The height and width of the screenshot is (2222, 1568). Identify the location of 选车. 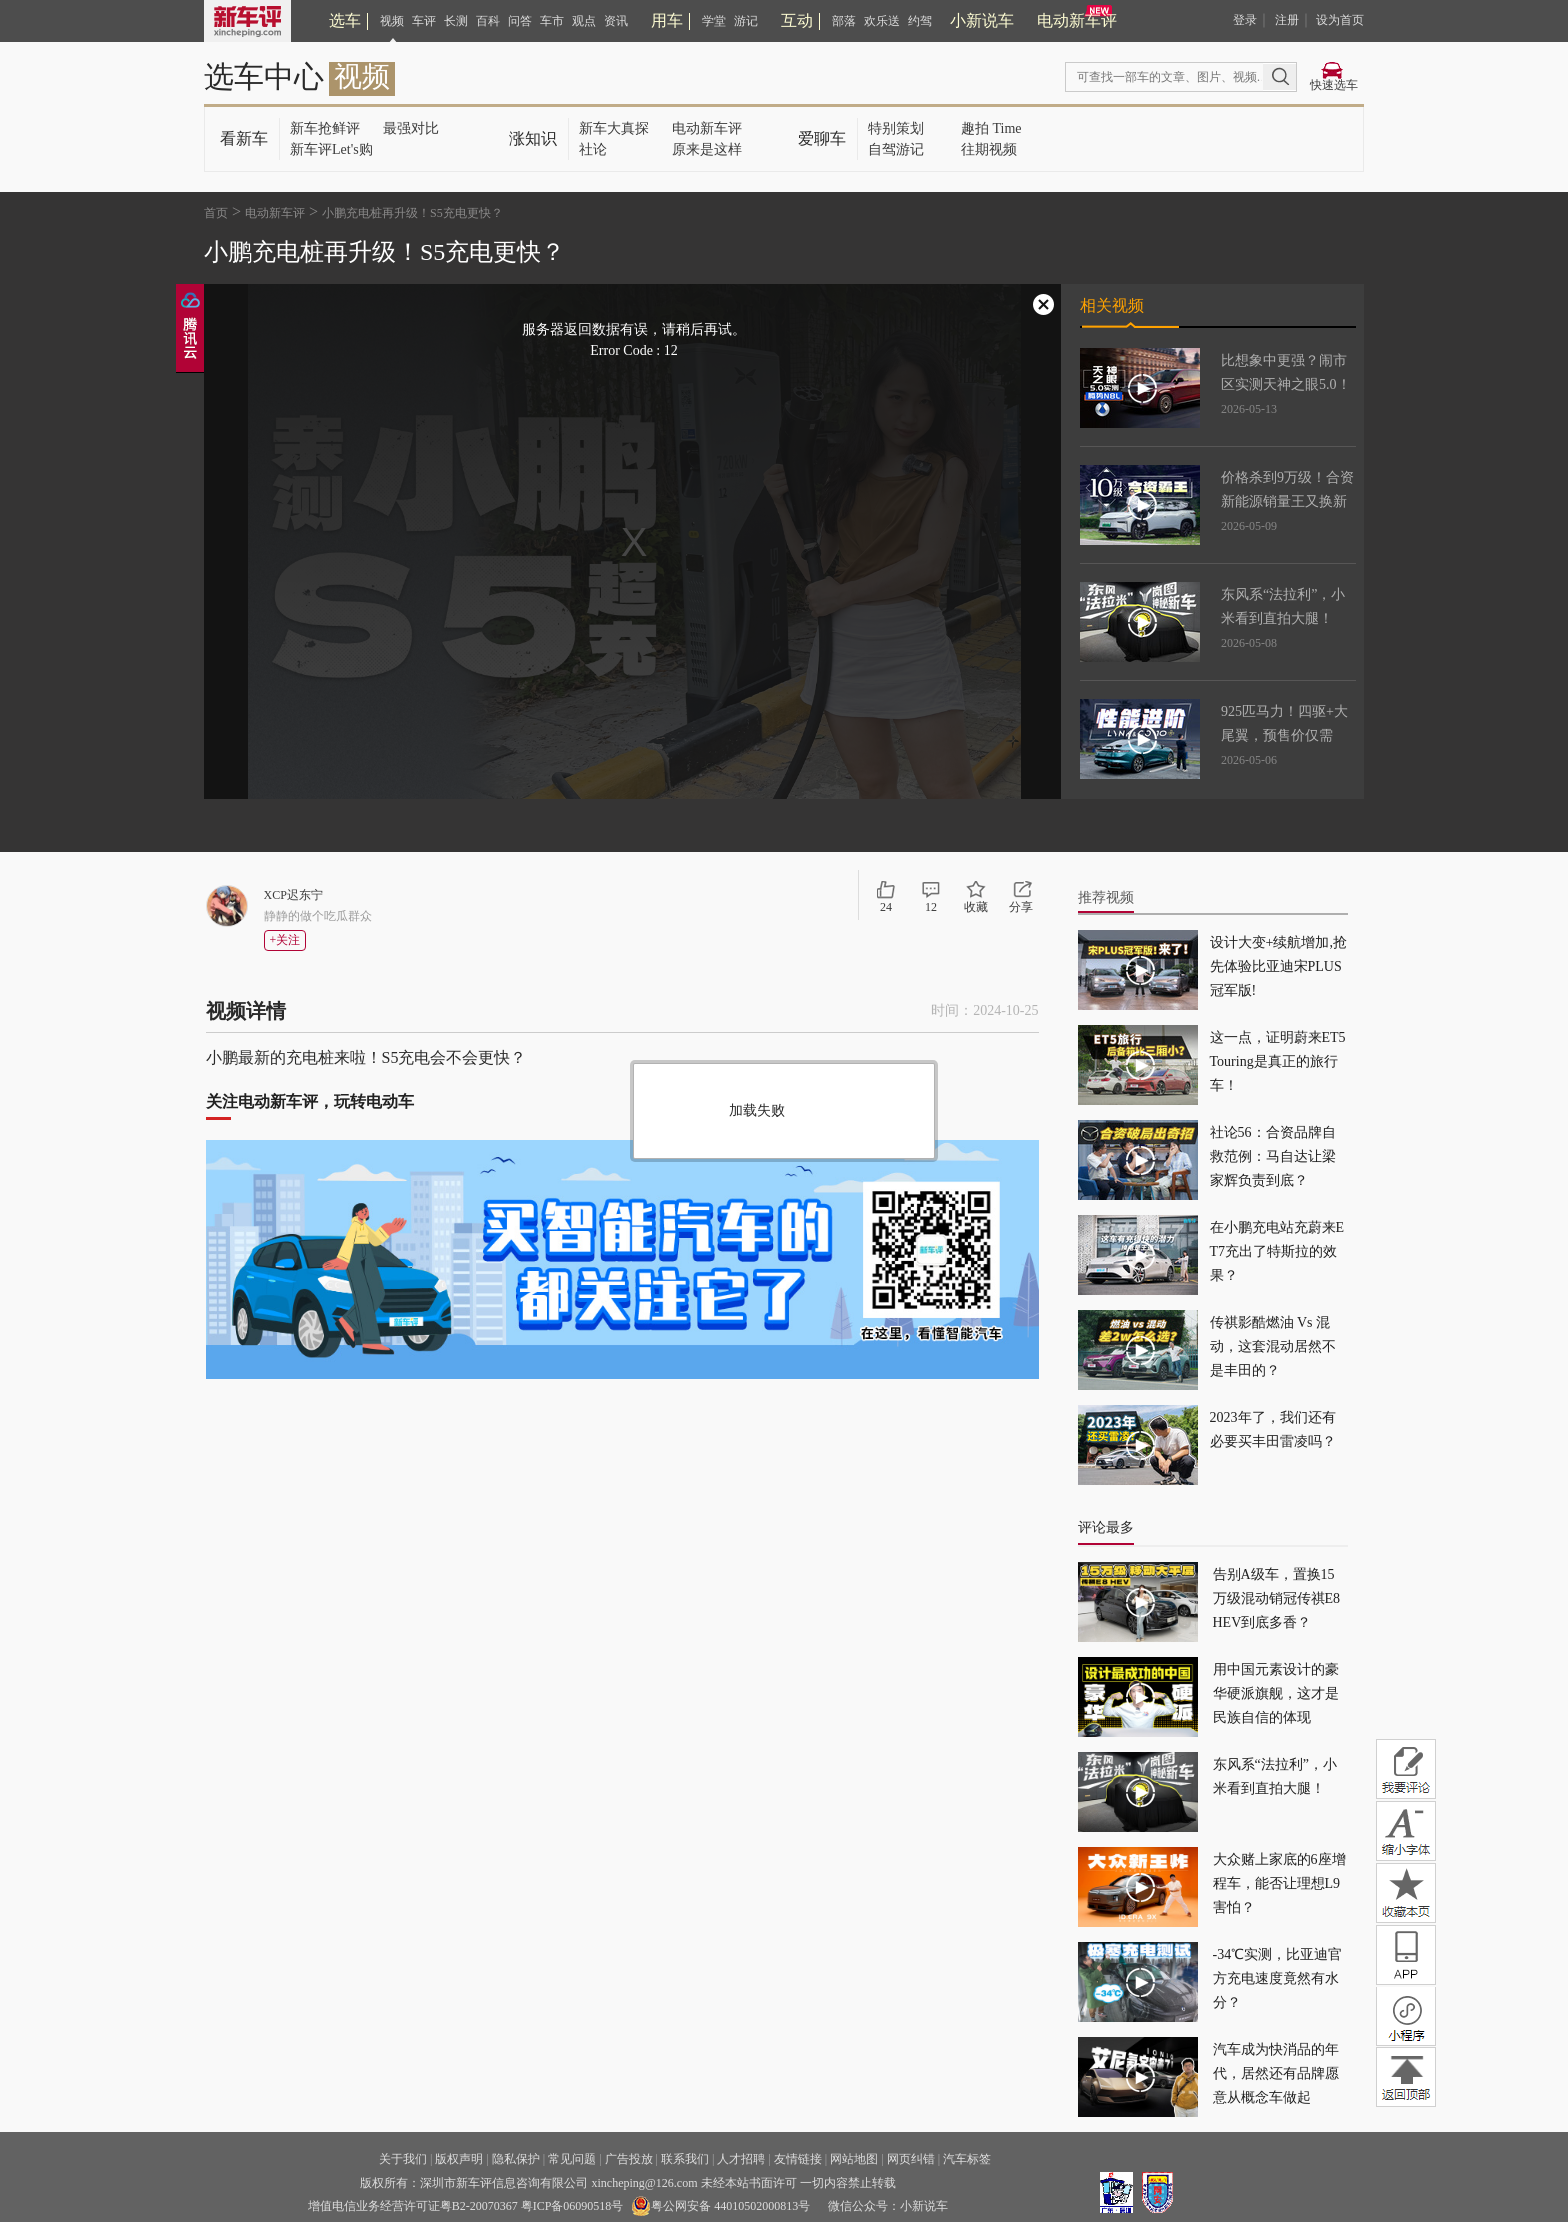
(345, 20).